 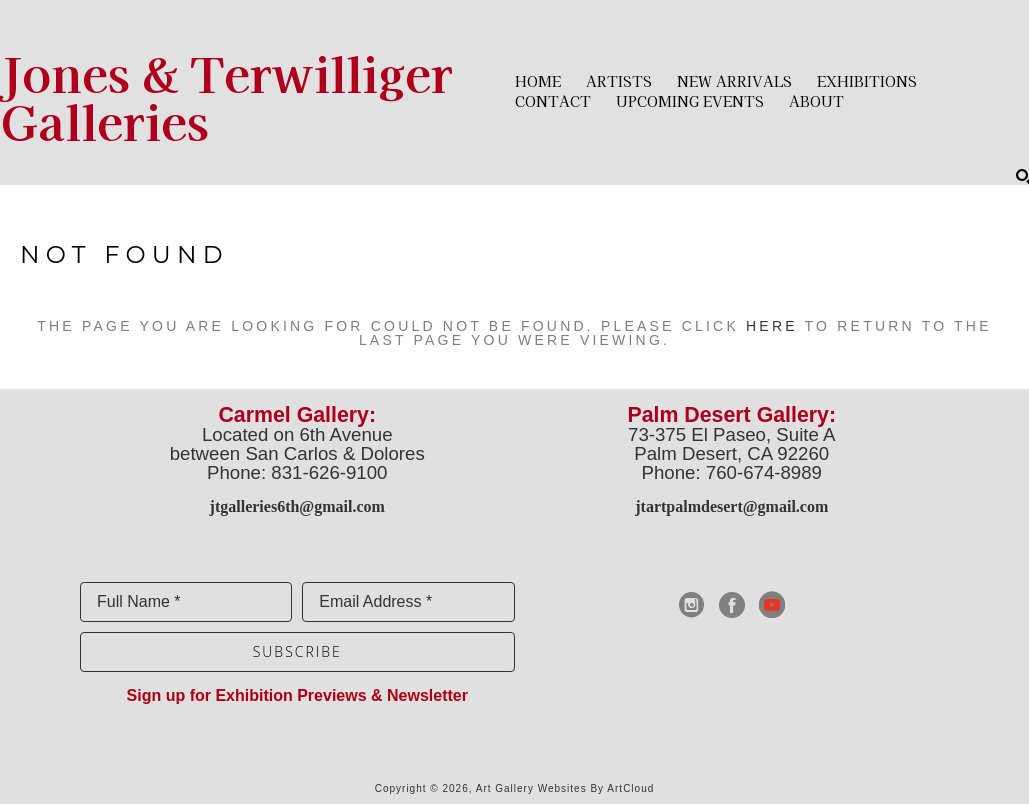 I want to click on [Full Name *], so click(x=186, y=602).